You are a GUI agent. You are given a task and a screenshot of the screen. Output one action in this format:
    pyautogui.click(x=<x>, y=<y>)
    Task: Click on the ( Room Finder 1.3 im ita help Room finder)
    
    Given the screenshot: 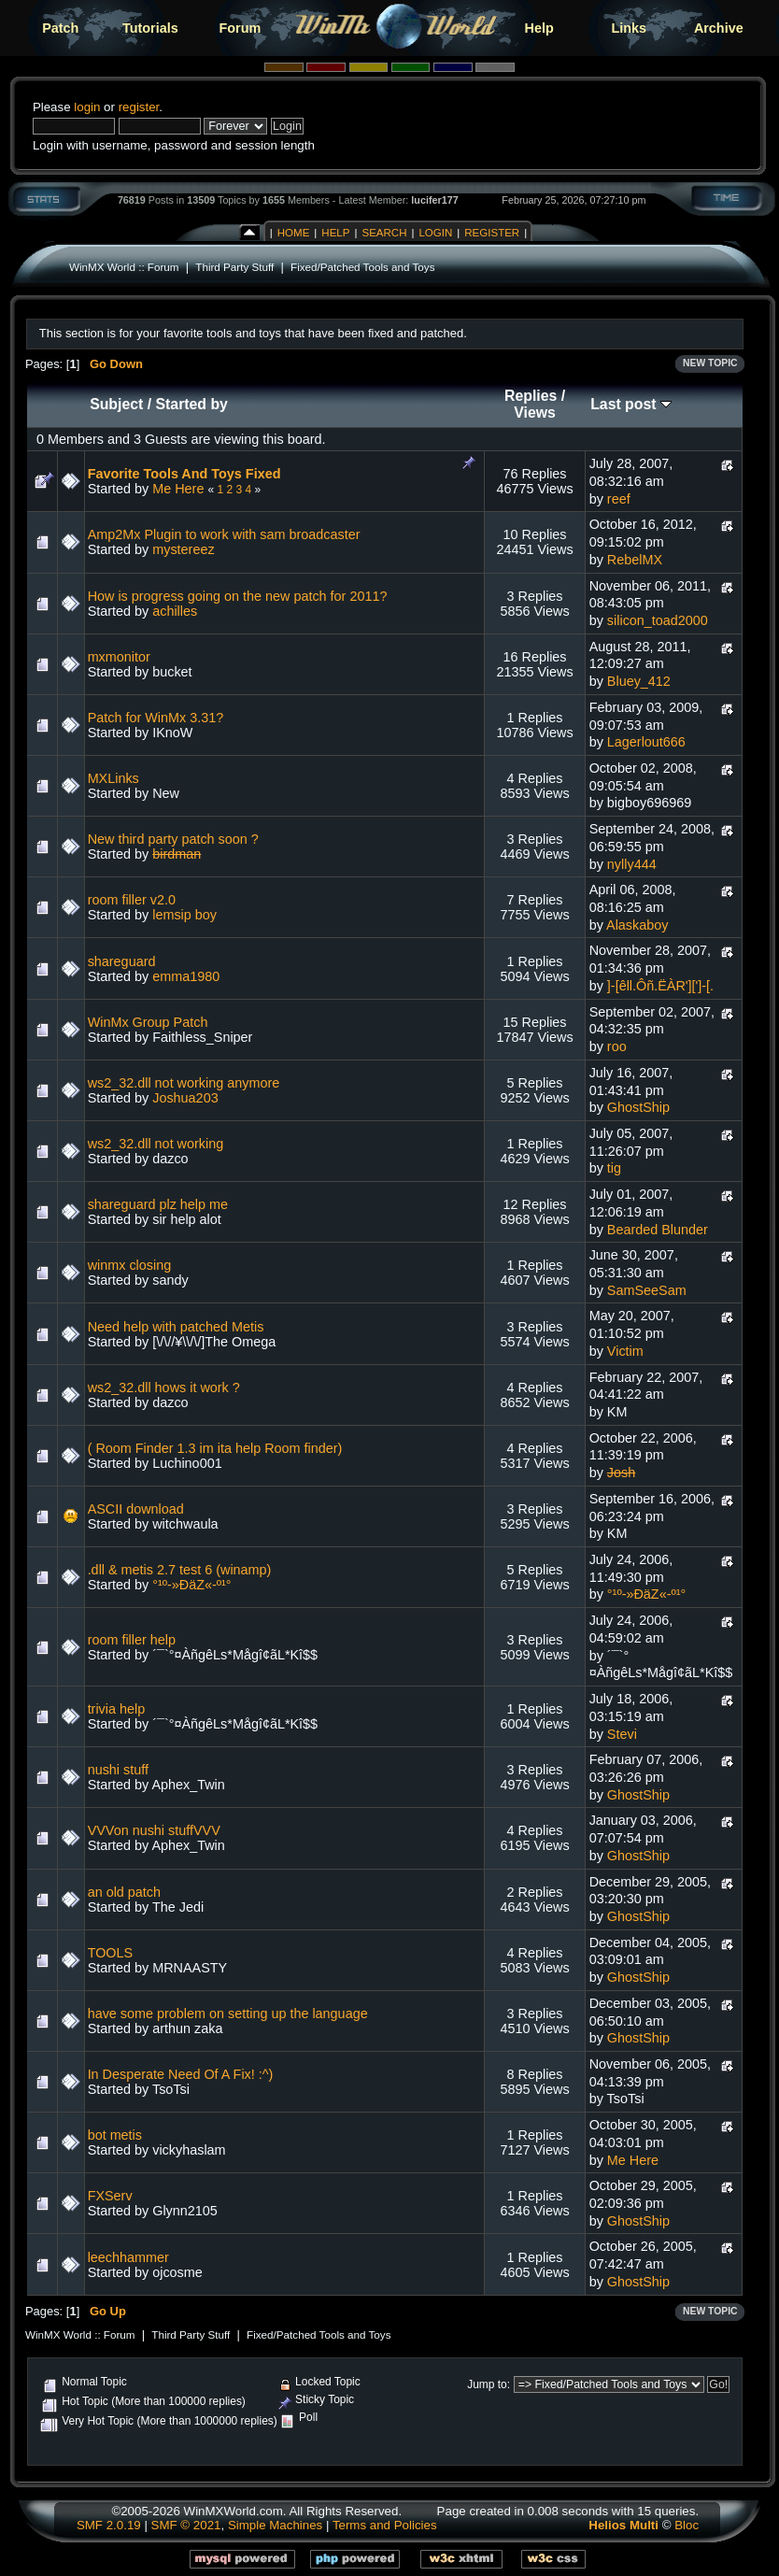 What is the action you would take?
    pyautogui.click(x=215, y=1448)
    